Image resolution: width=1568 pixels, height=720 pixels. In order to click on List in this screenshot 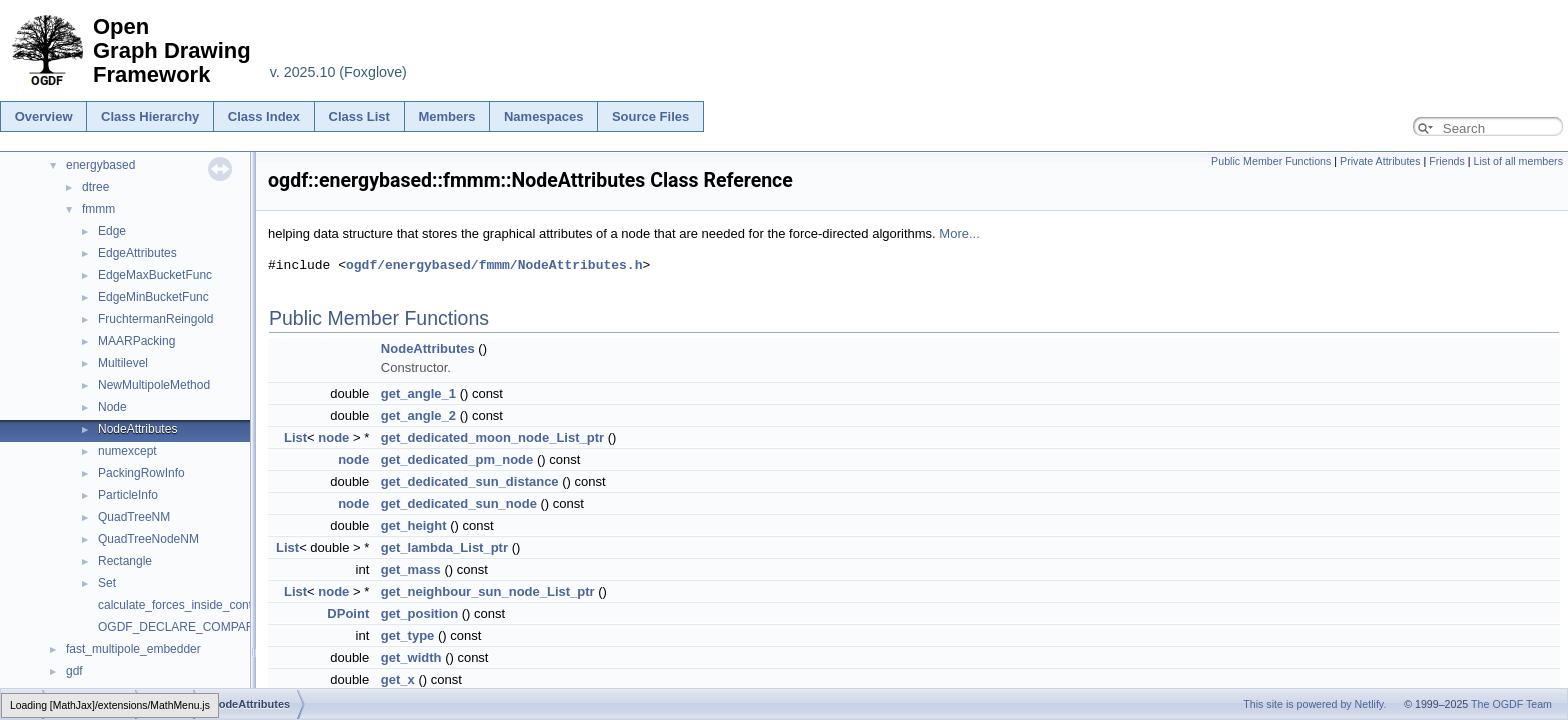, I will do `click(295, 437)`.